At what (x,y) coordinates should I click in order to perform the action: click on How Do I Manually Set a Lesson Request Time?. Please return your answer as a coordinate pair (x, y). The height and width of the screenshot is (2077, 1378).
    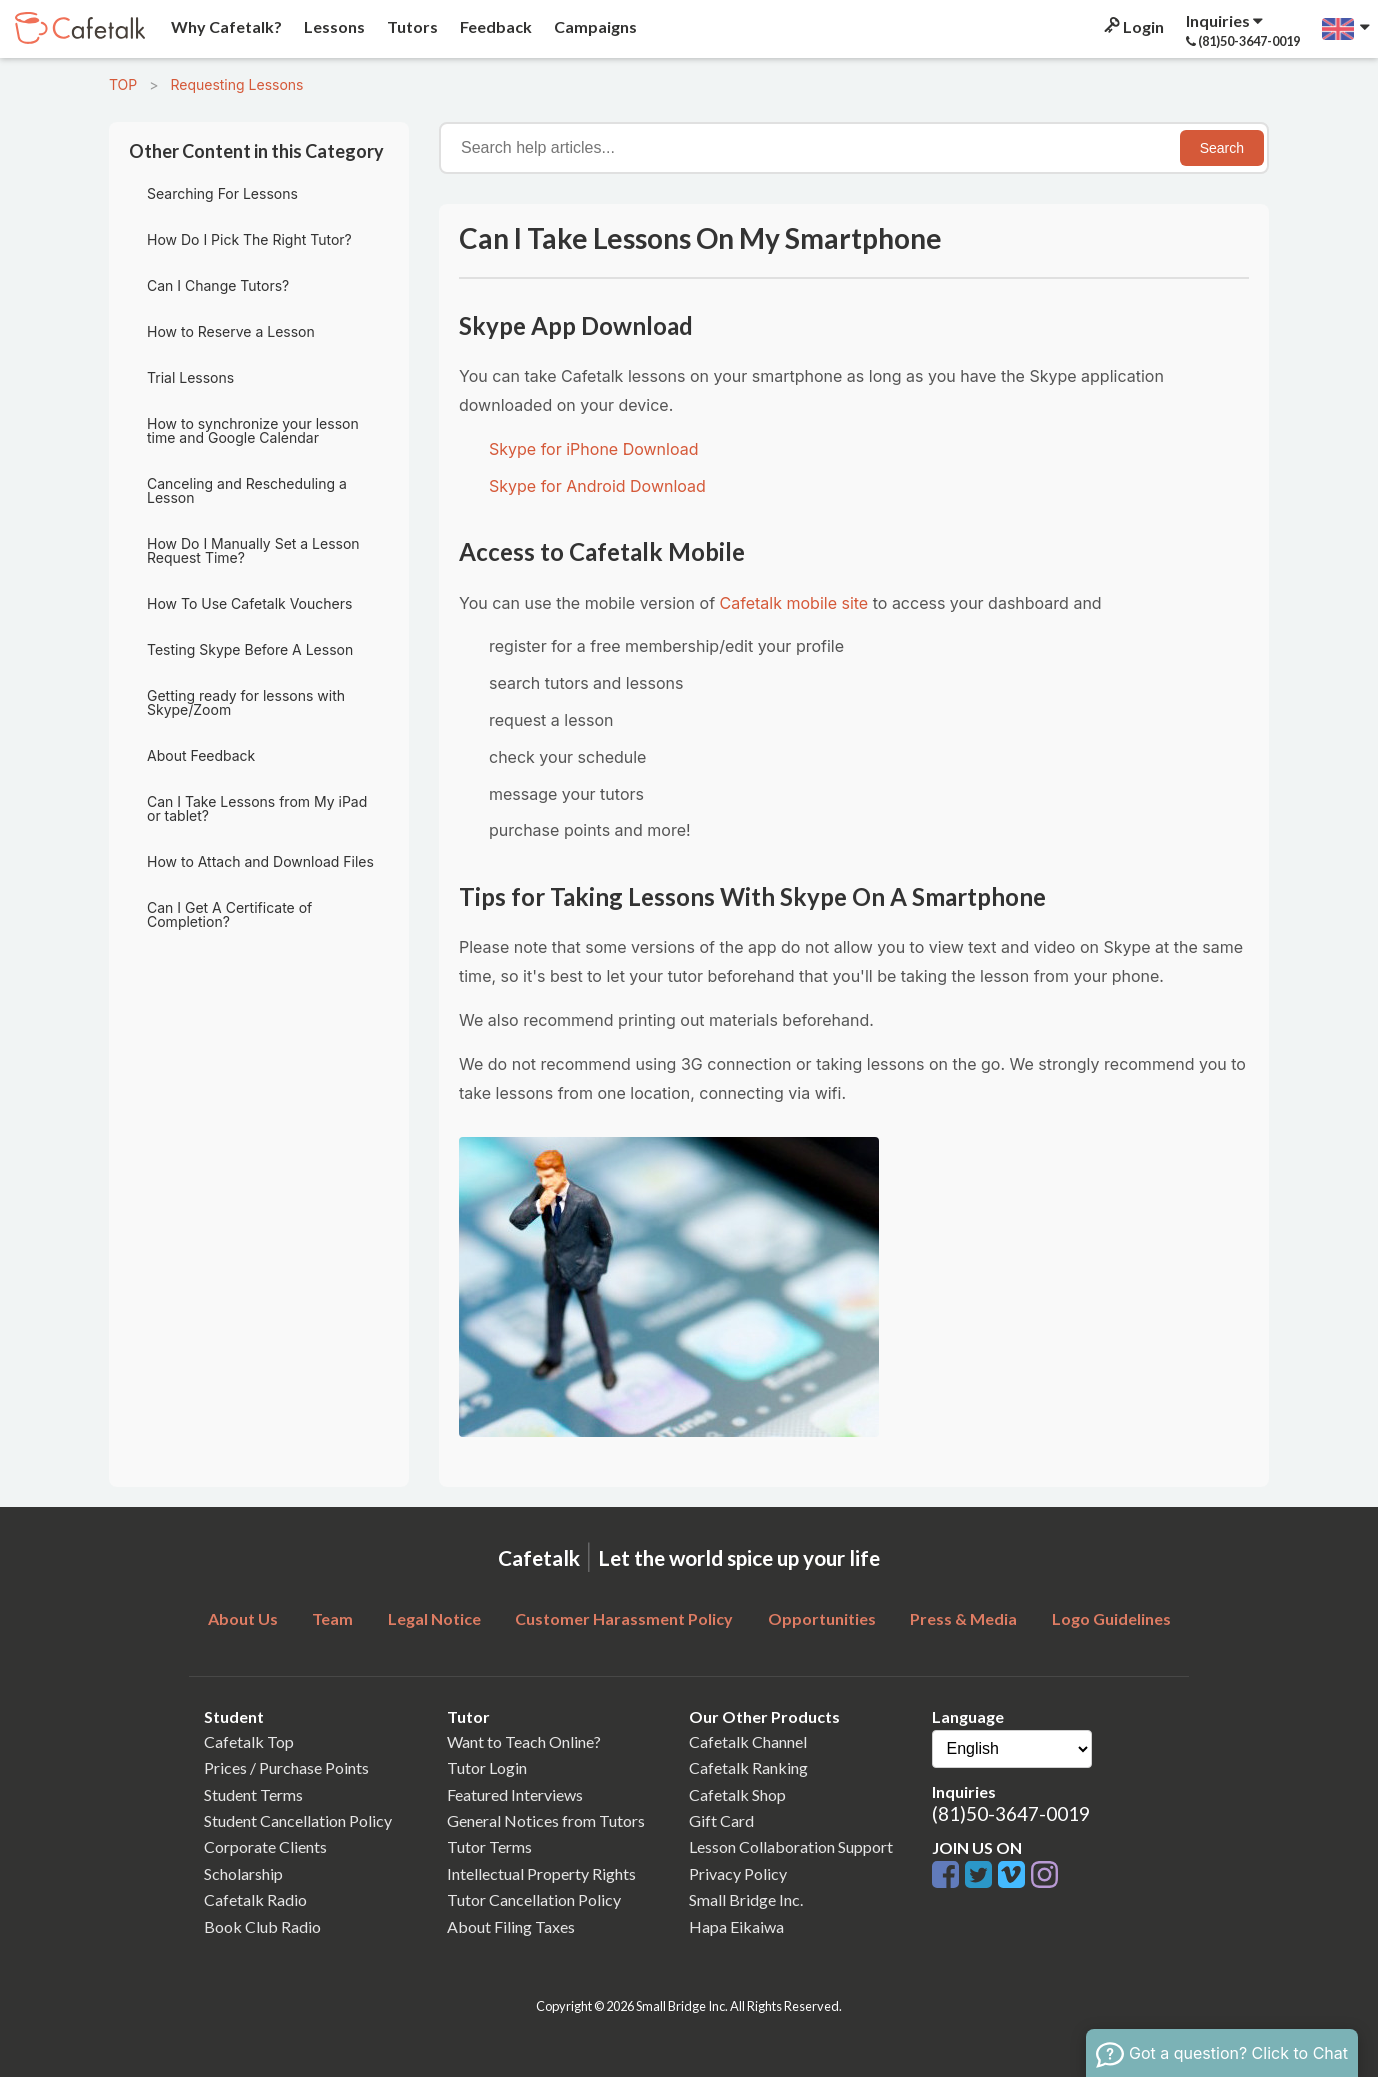
    Looking at the image, I should click on (253, 550).